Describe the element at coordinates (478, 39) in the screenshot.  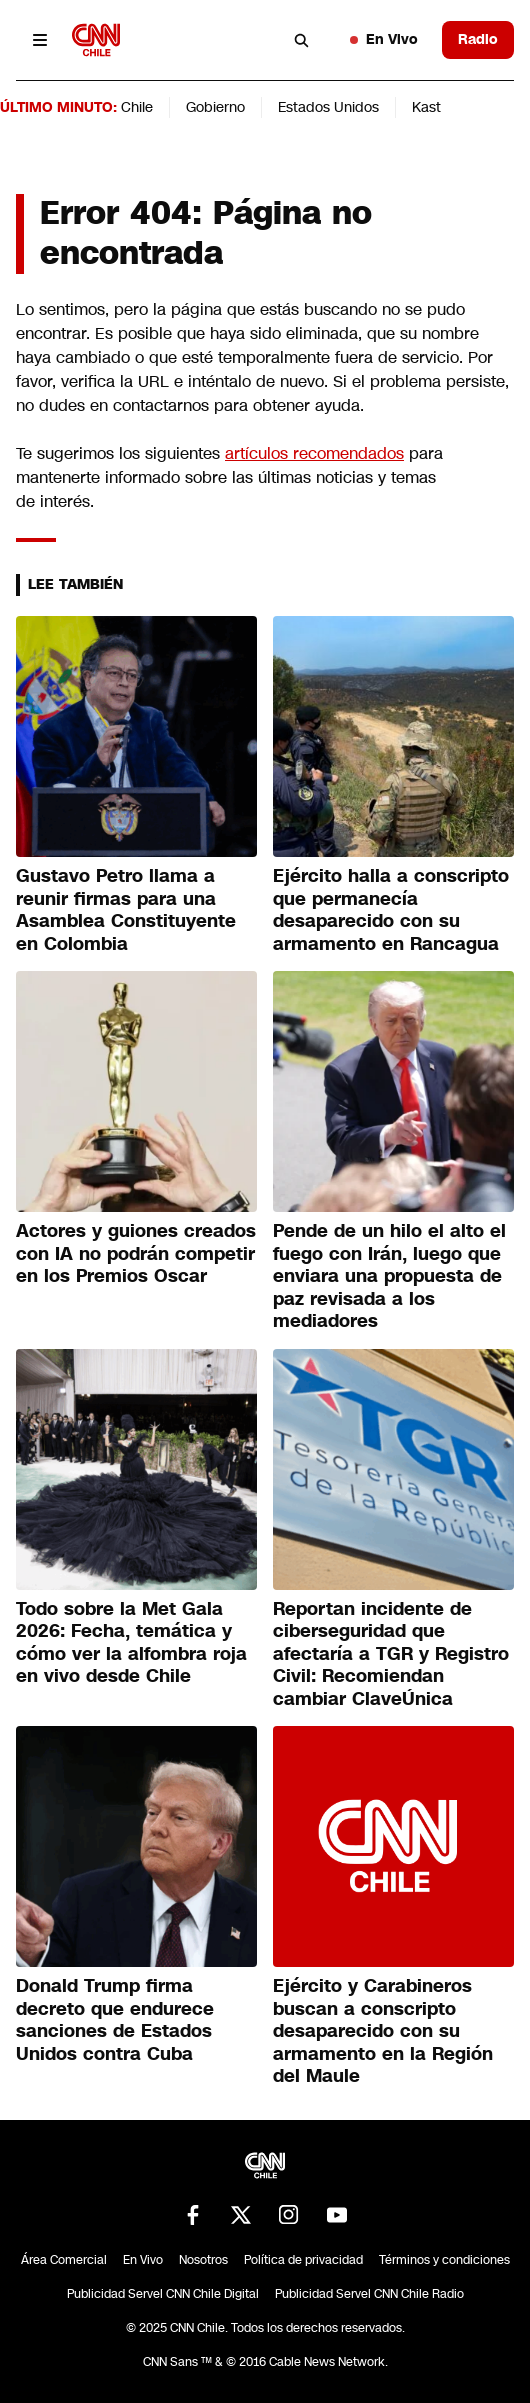
I see `Radio` at that location.